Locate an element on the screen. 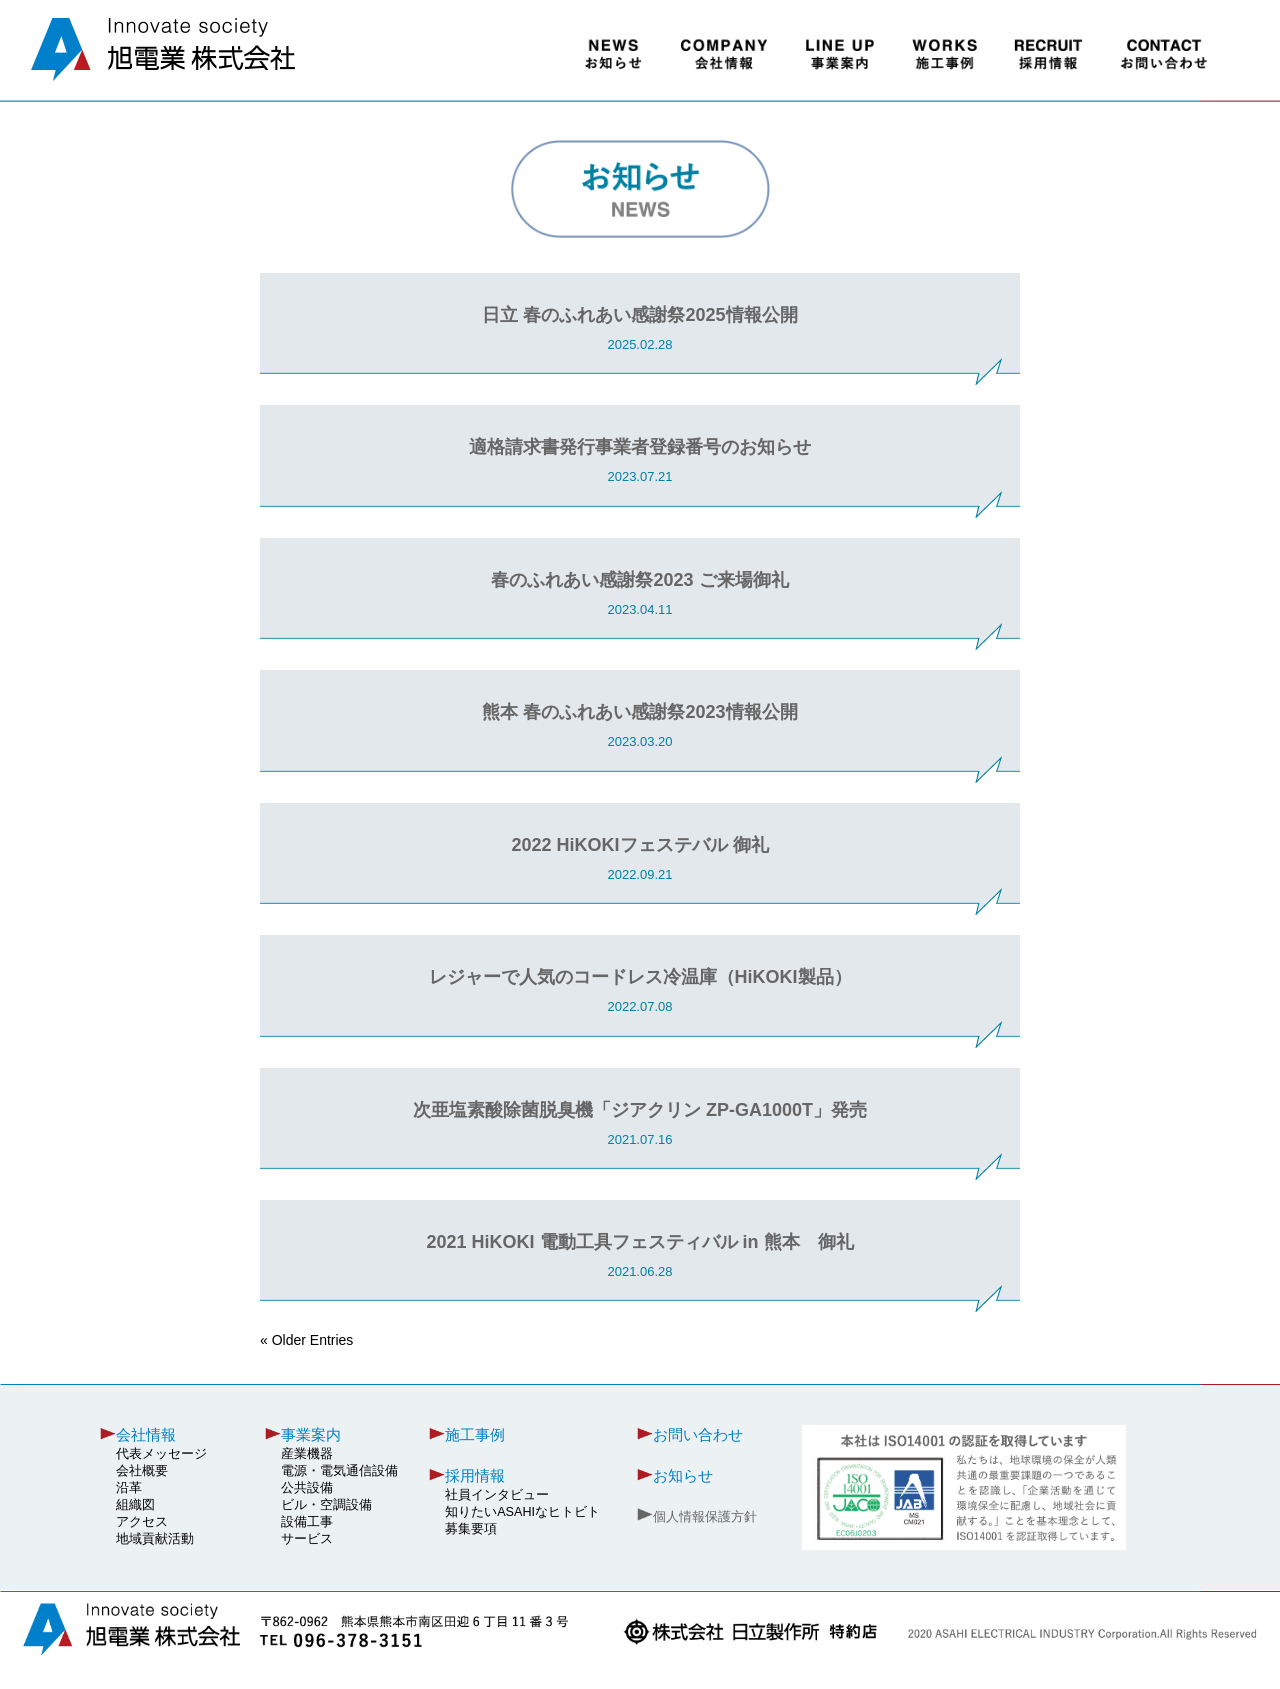  社員インタビュー is located at coordinates (497, 1495).